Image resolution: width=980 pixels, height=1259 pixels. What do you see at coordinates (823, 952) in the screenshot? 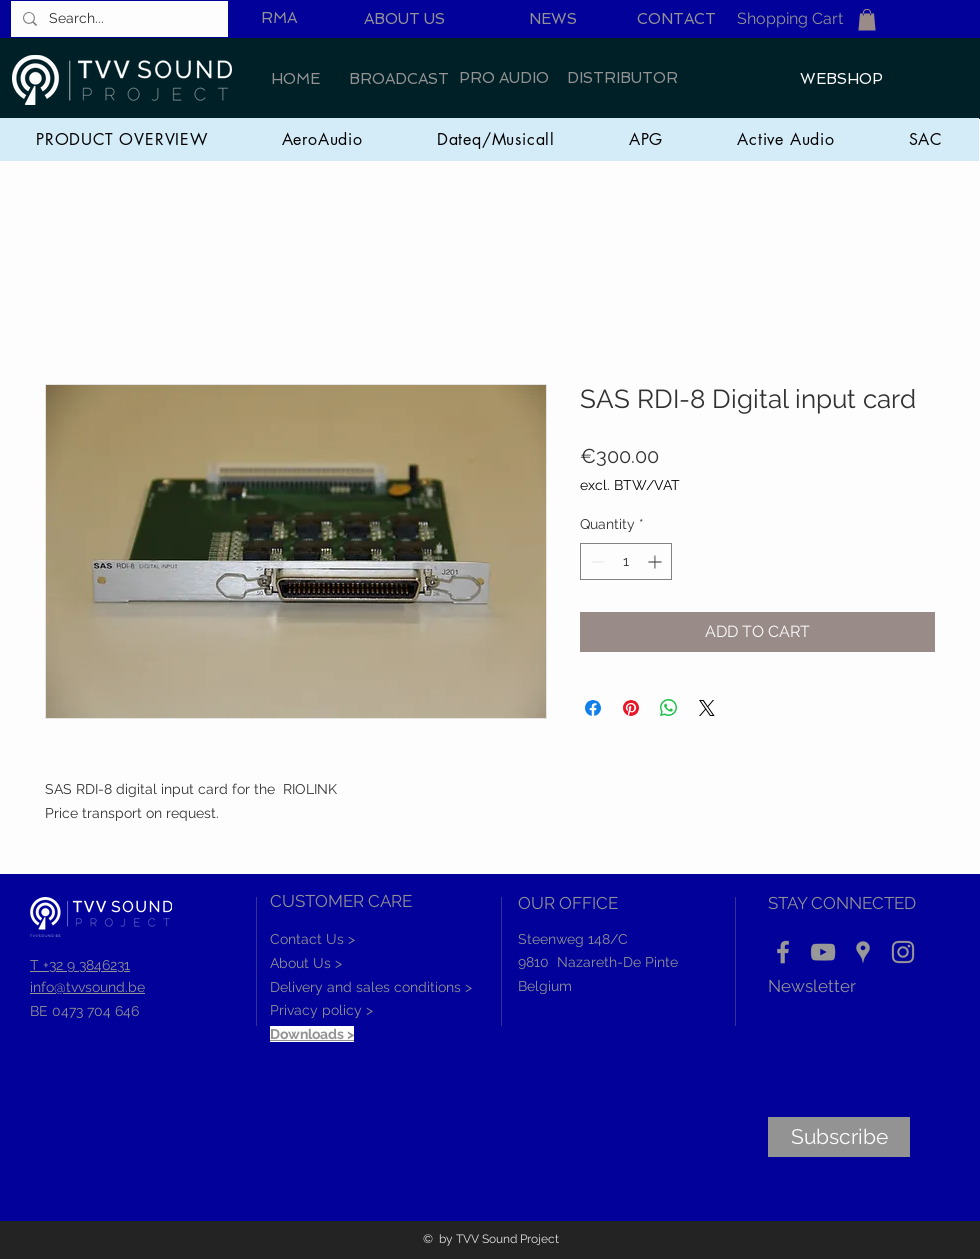
I see `[YouTube]` at bounding box center [823, 952].